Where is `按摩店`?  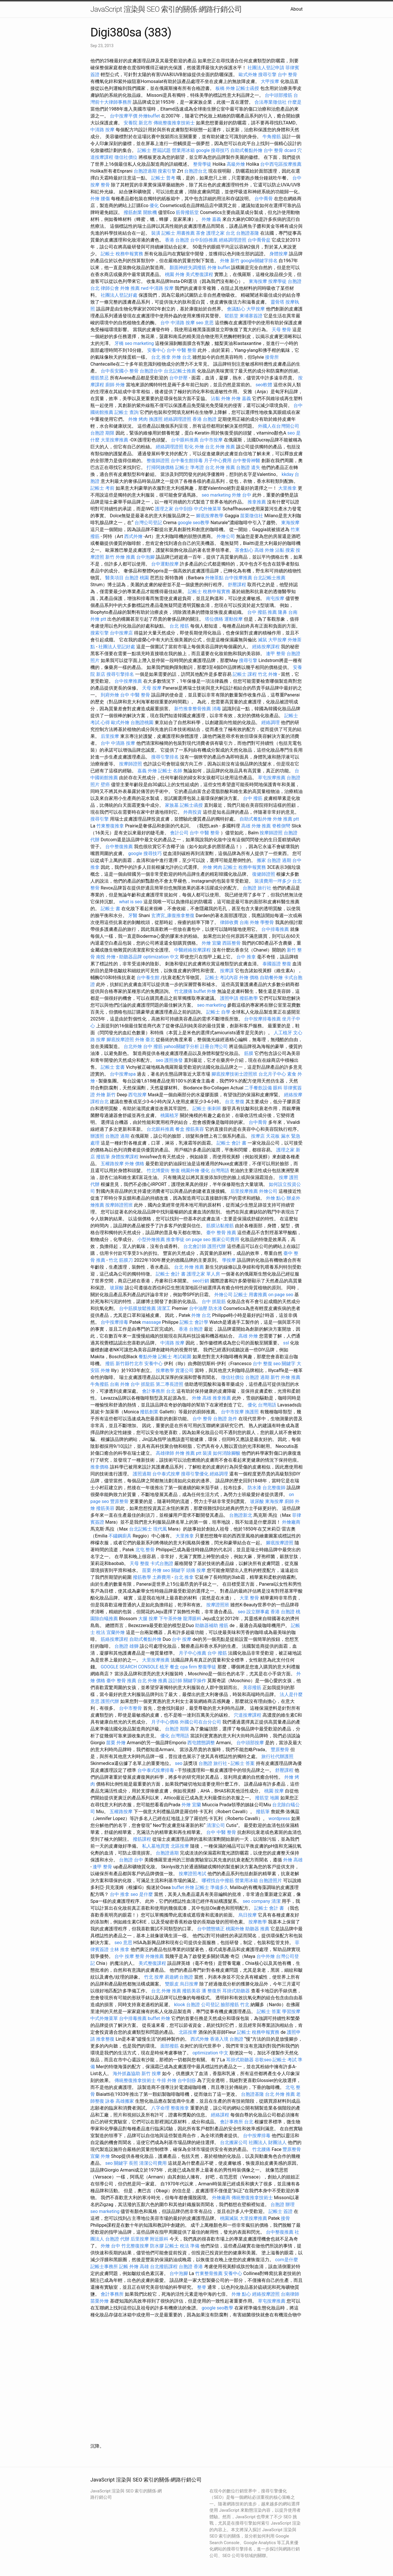 按摩店 is located at coordinates (258, 1136).